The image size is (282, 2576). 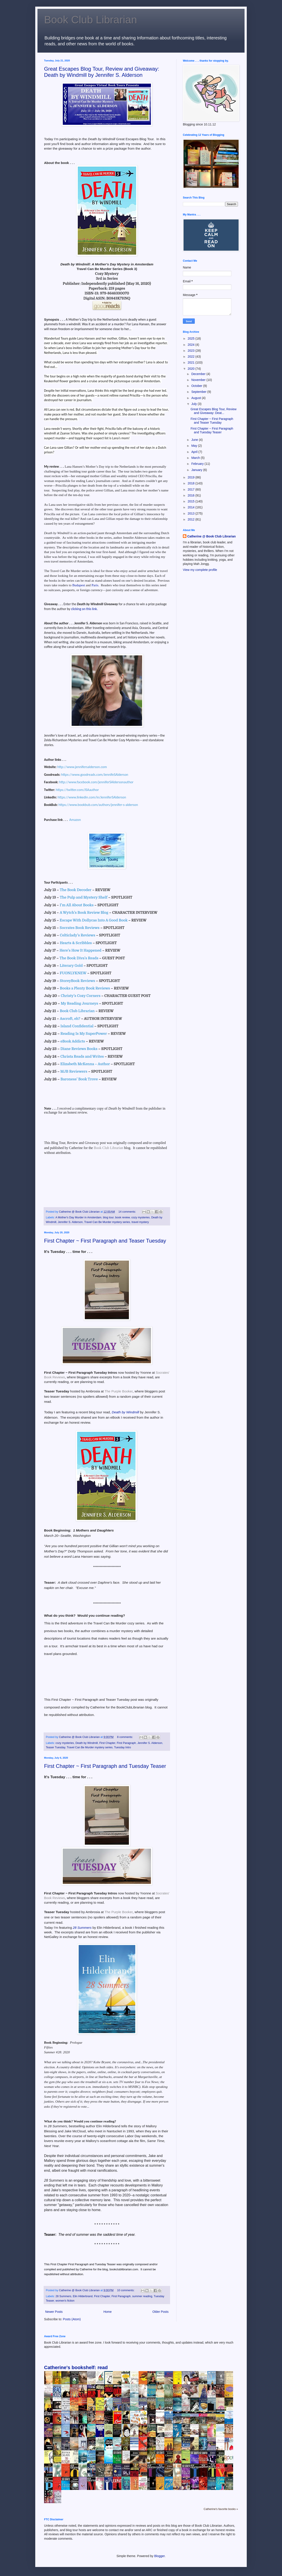 What do you see at coordinates (191, 483) in the screenshot?
I see `2018` at bounding box center [191, 483].